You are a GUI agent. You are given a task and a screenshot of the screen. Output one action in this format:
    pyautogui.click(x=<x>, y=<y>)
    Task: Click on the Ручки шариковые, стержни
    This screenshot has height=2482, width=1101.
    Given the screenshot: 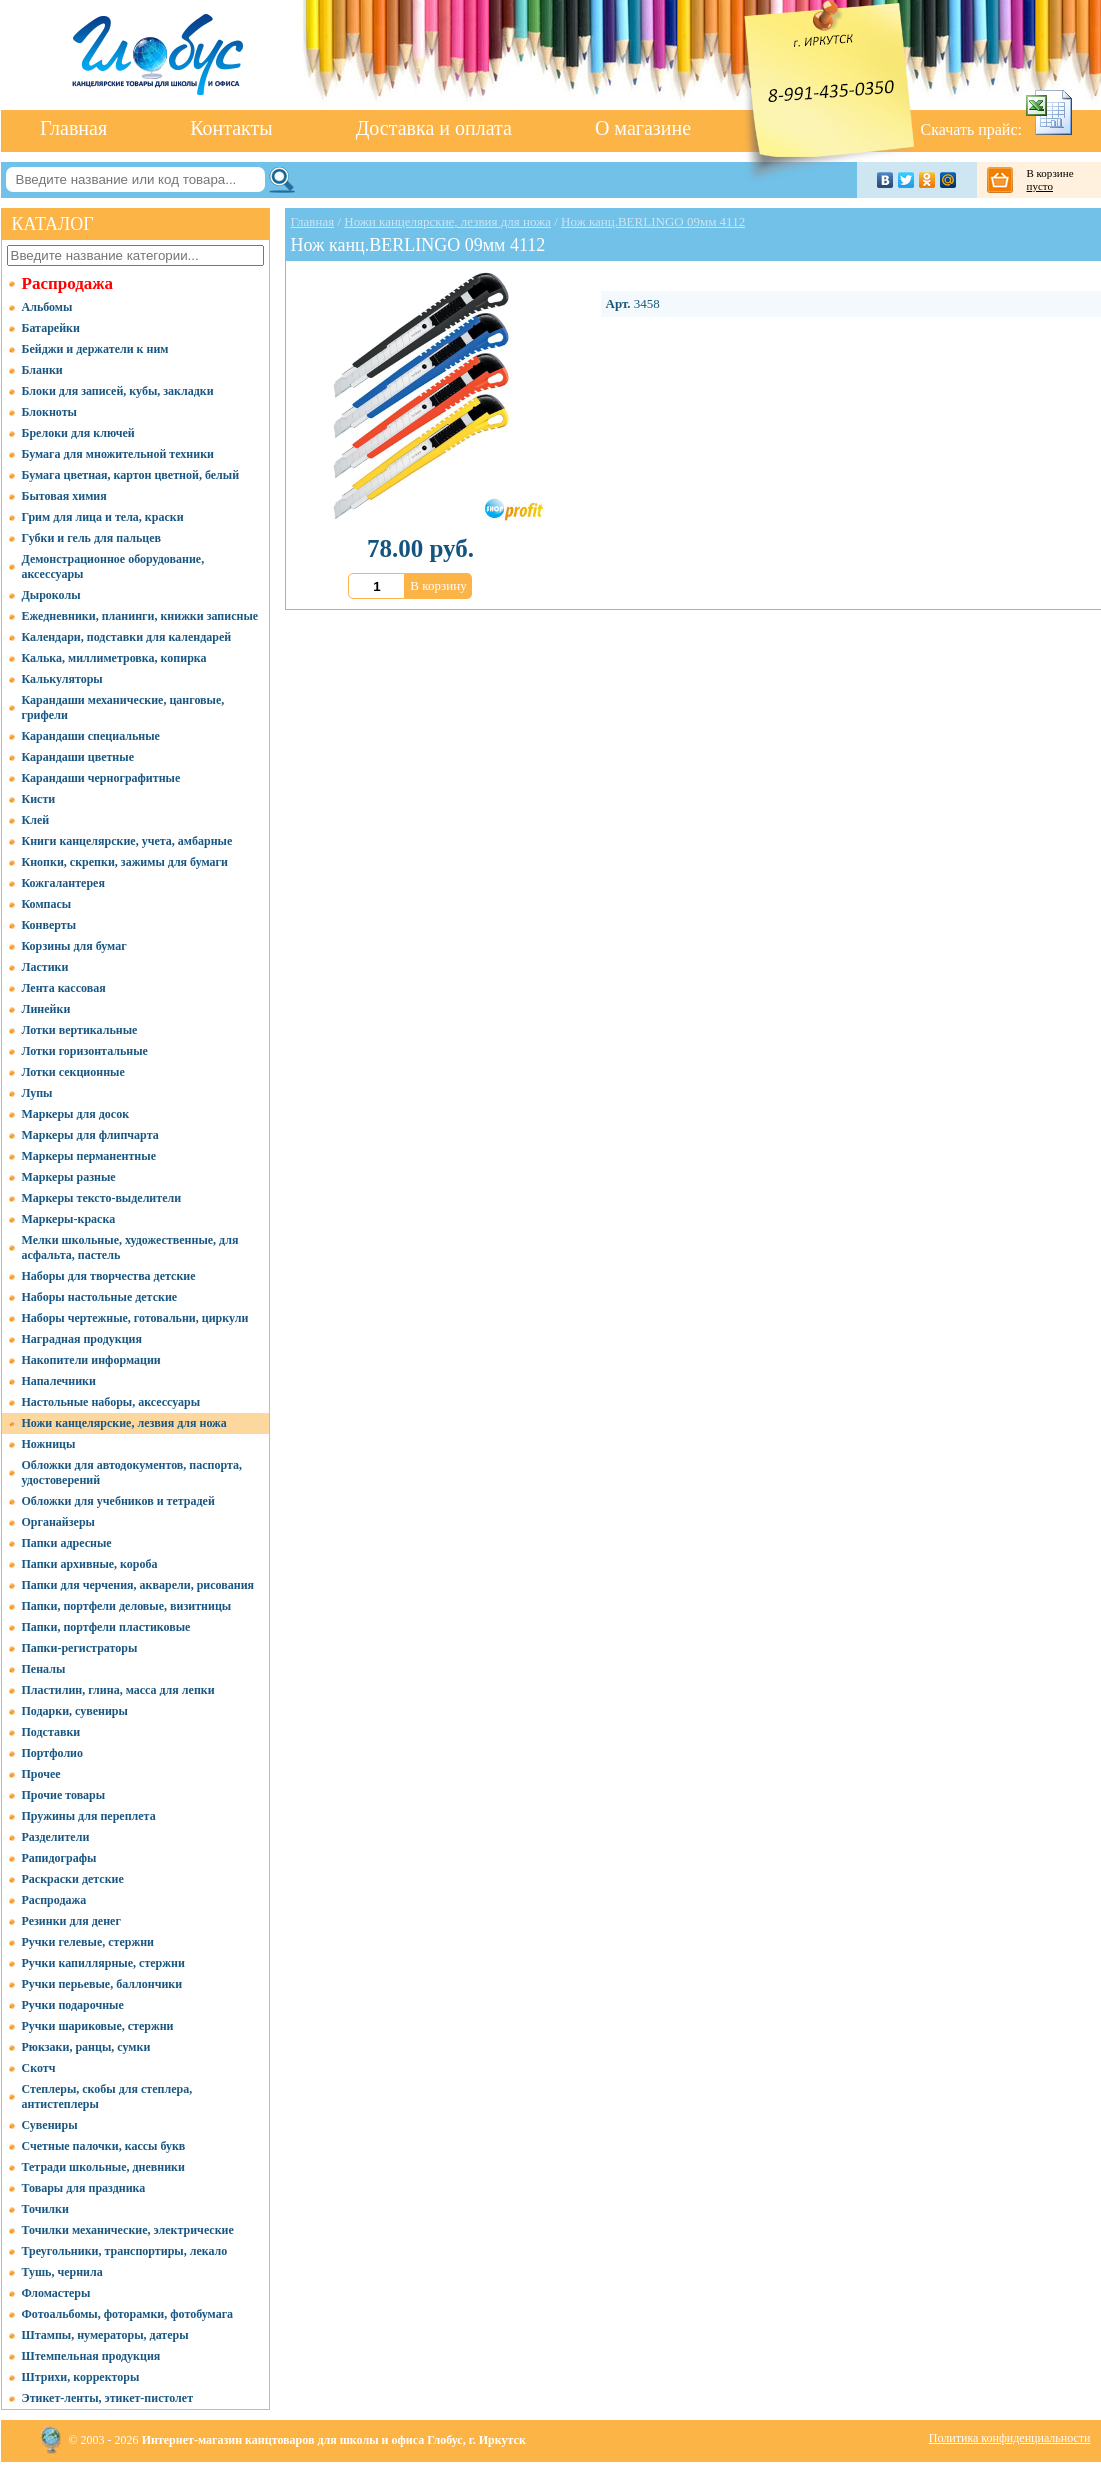 What is the action you would take?
    pyautogui.click(x=98, y=2026)
    